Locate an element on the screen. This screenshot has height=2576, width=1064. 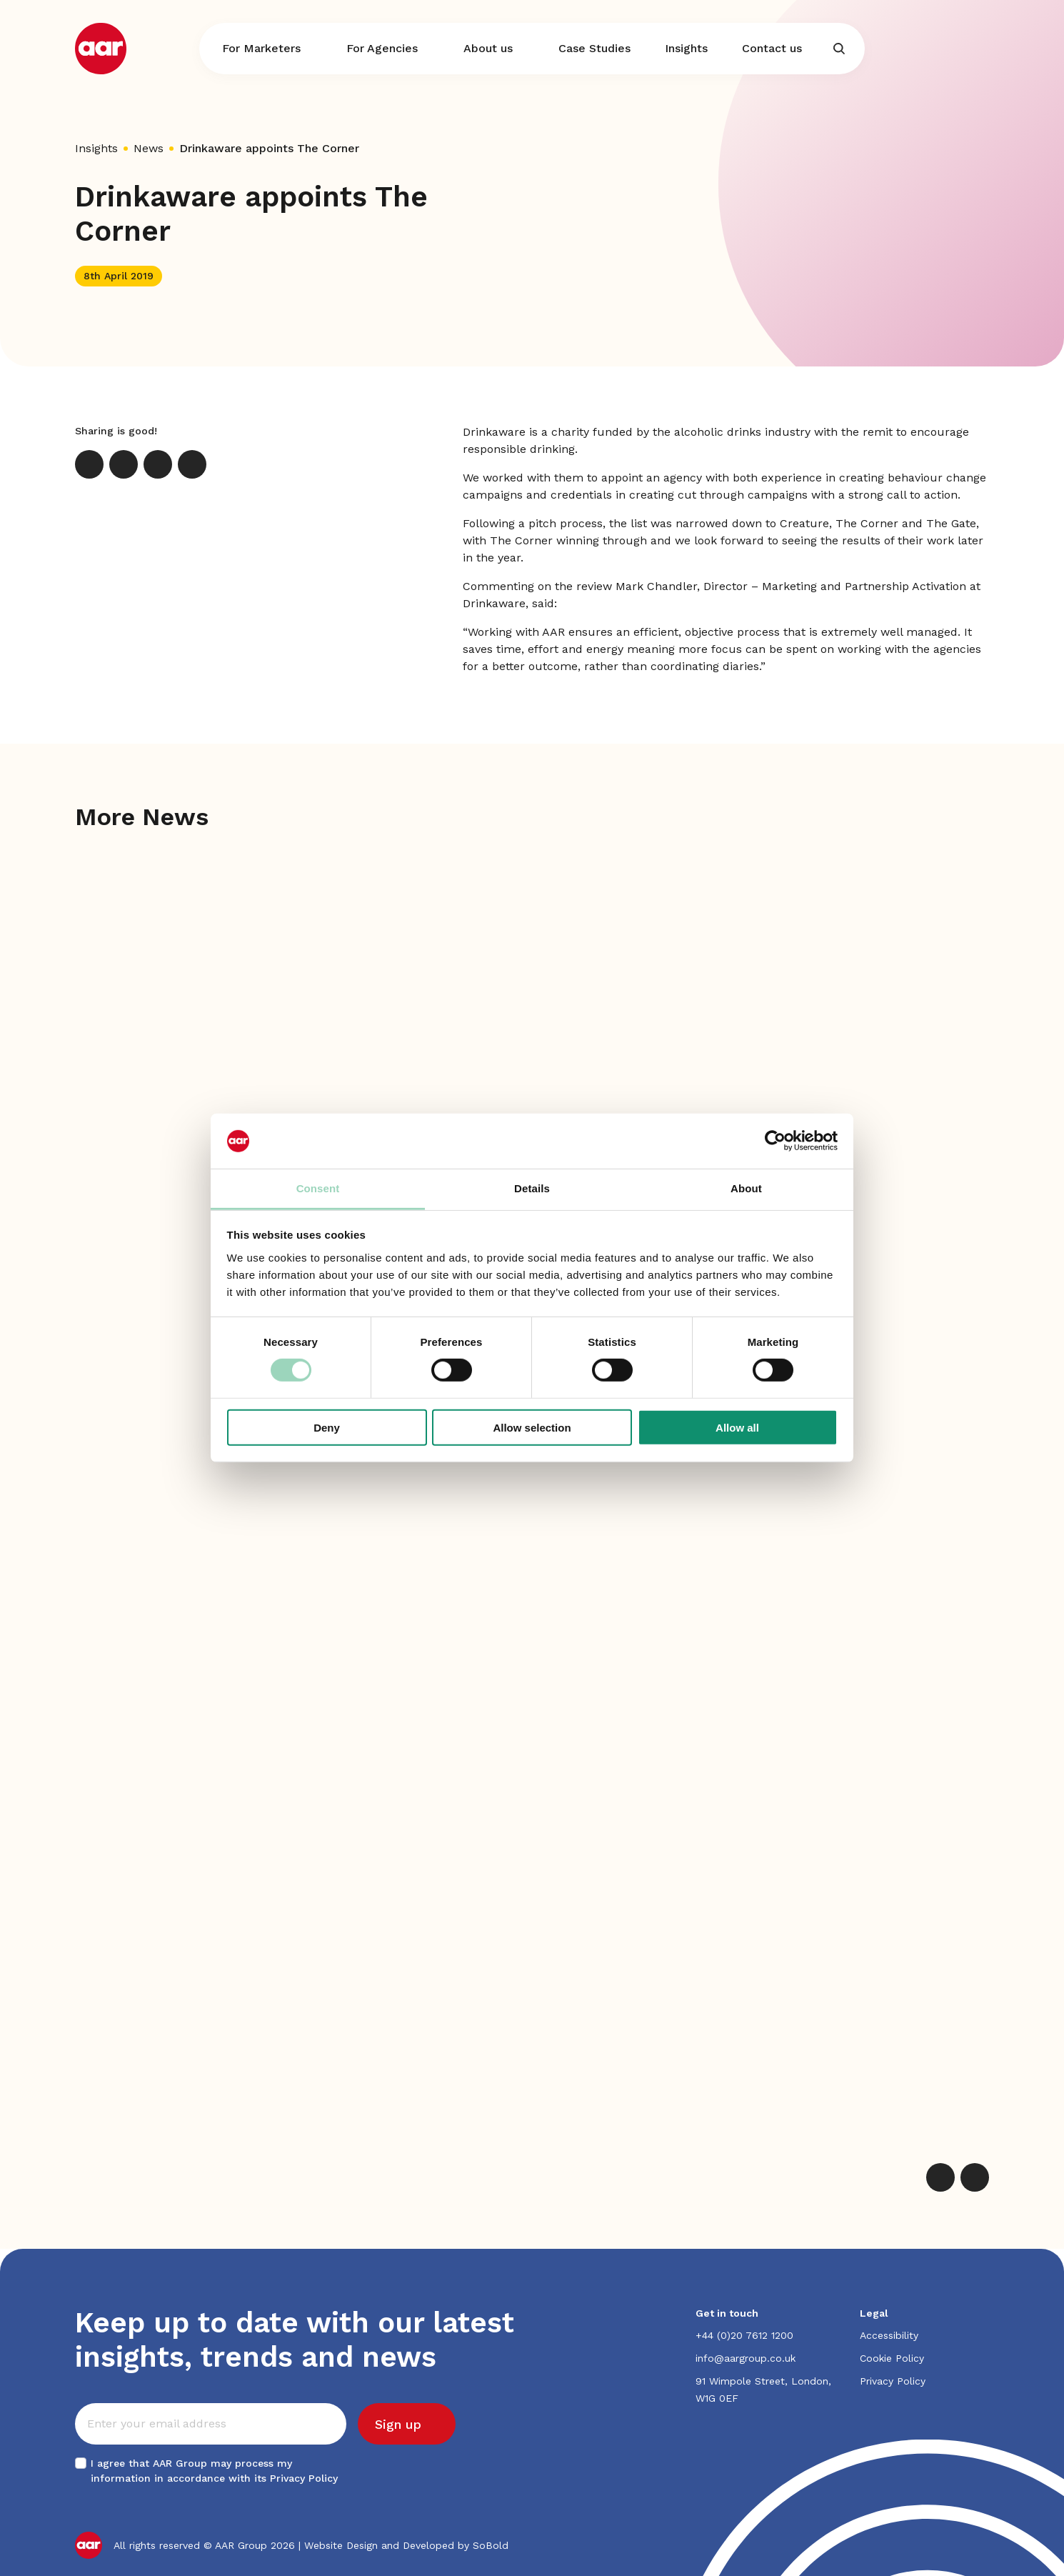
[Email] is located at coordinates (158, 464).